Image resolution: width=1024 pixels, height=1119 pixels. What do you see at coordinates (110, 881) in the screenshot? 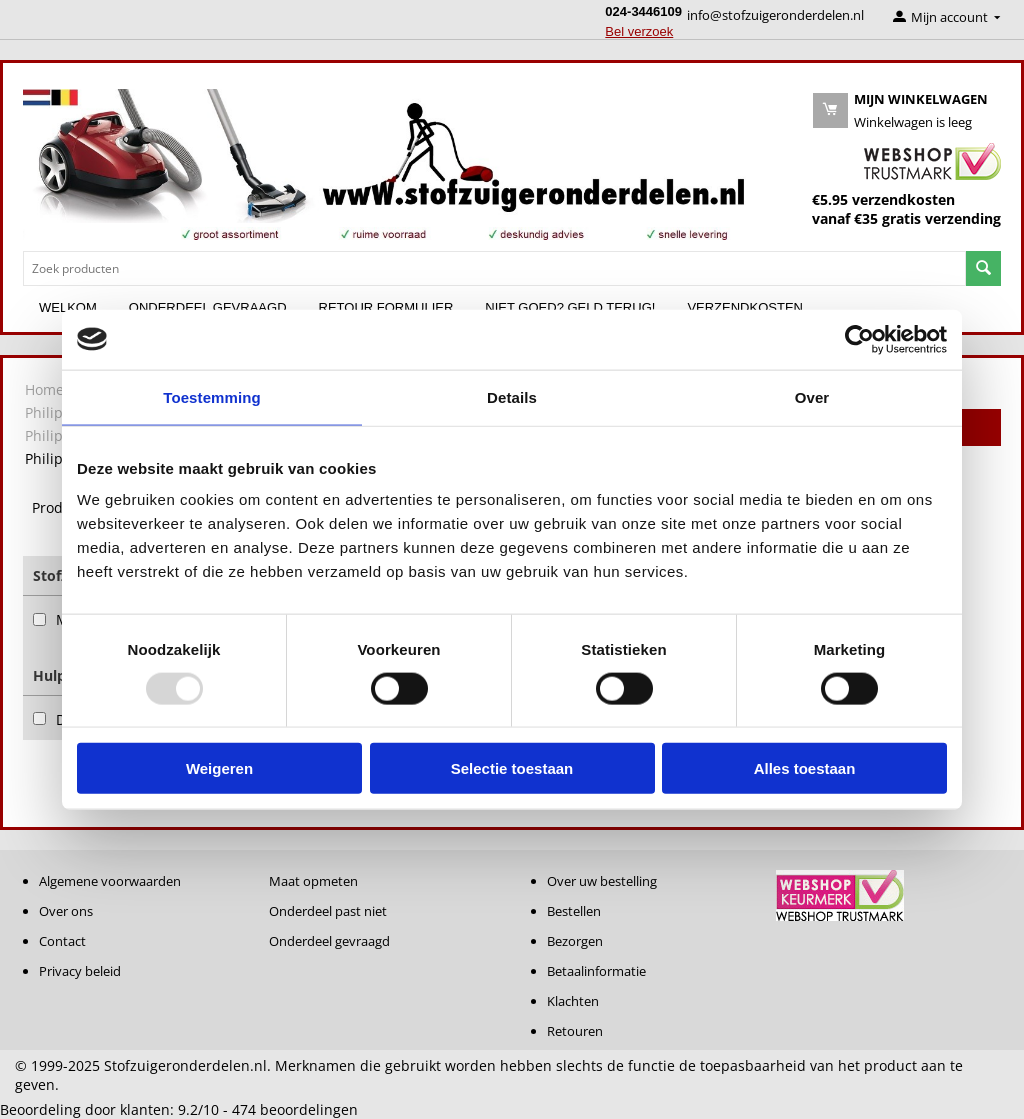
I see `Algemene voorwaarden` at bounding box center [110, 881].